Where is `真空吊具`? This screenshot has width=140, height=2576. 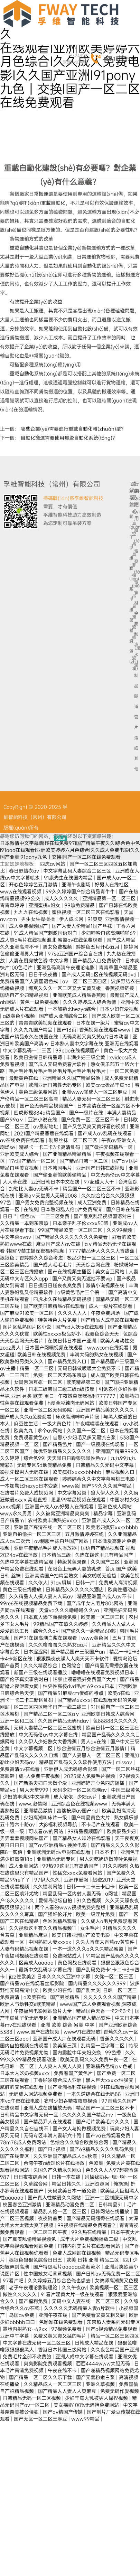
真空吊具 is located at coordinates (133, 539).